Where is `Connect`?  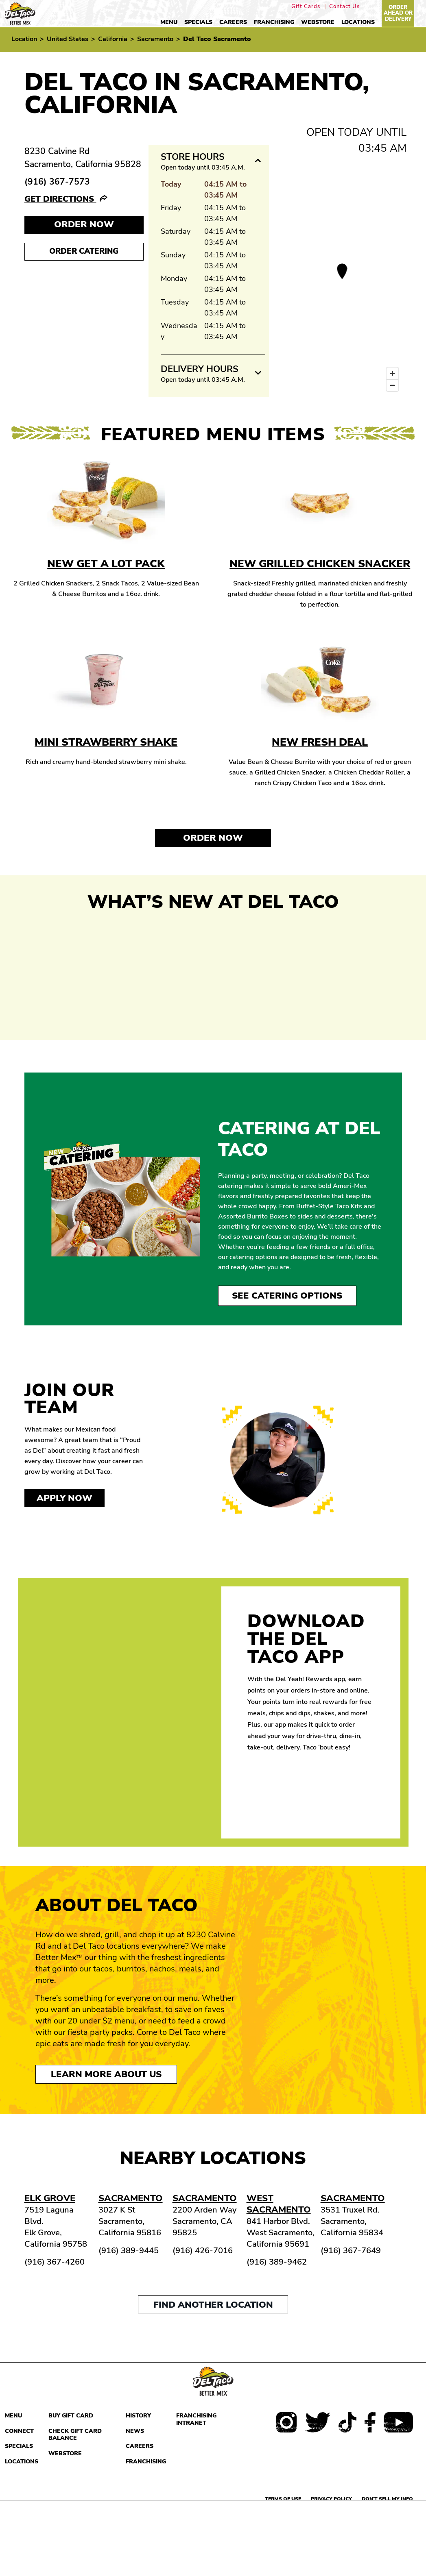
Connect is located at coordinates (19, 2431).